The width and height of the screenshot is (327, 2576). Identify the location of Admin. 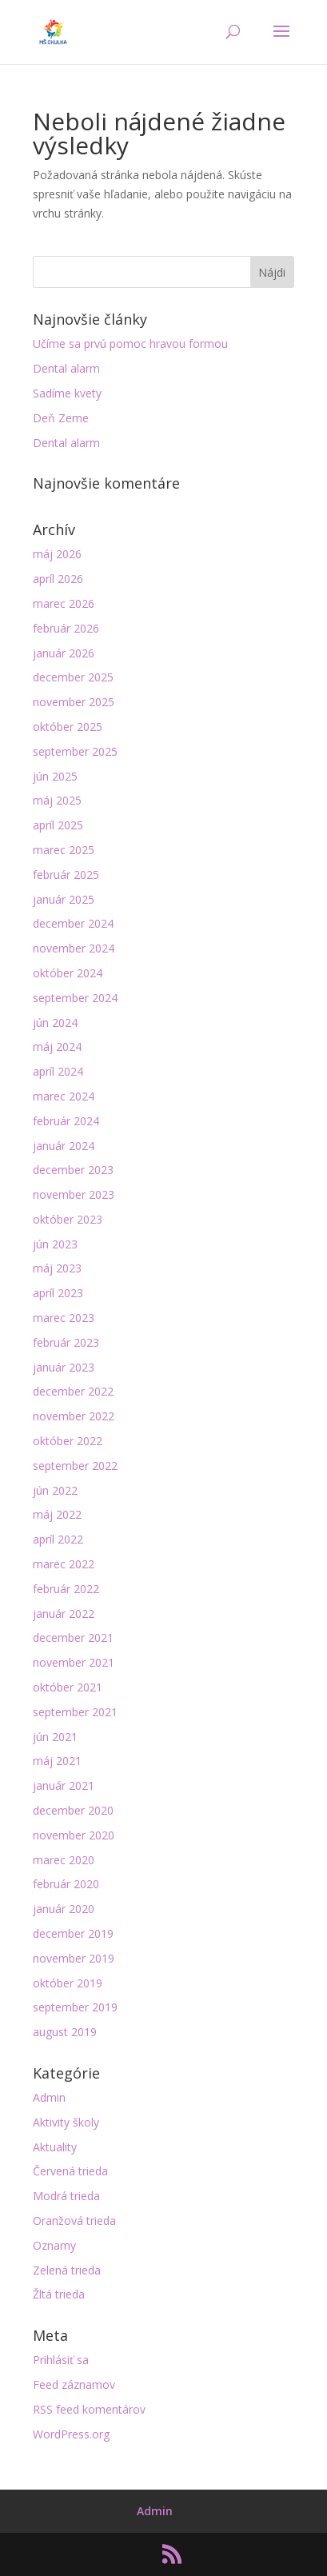
(49, 2097).